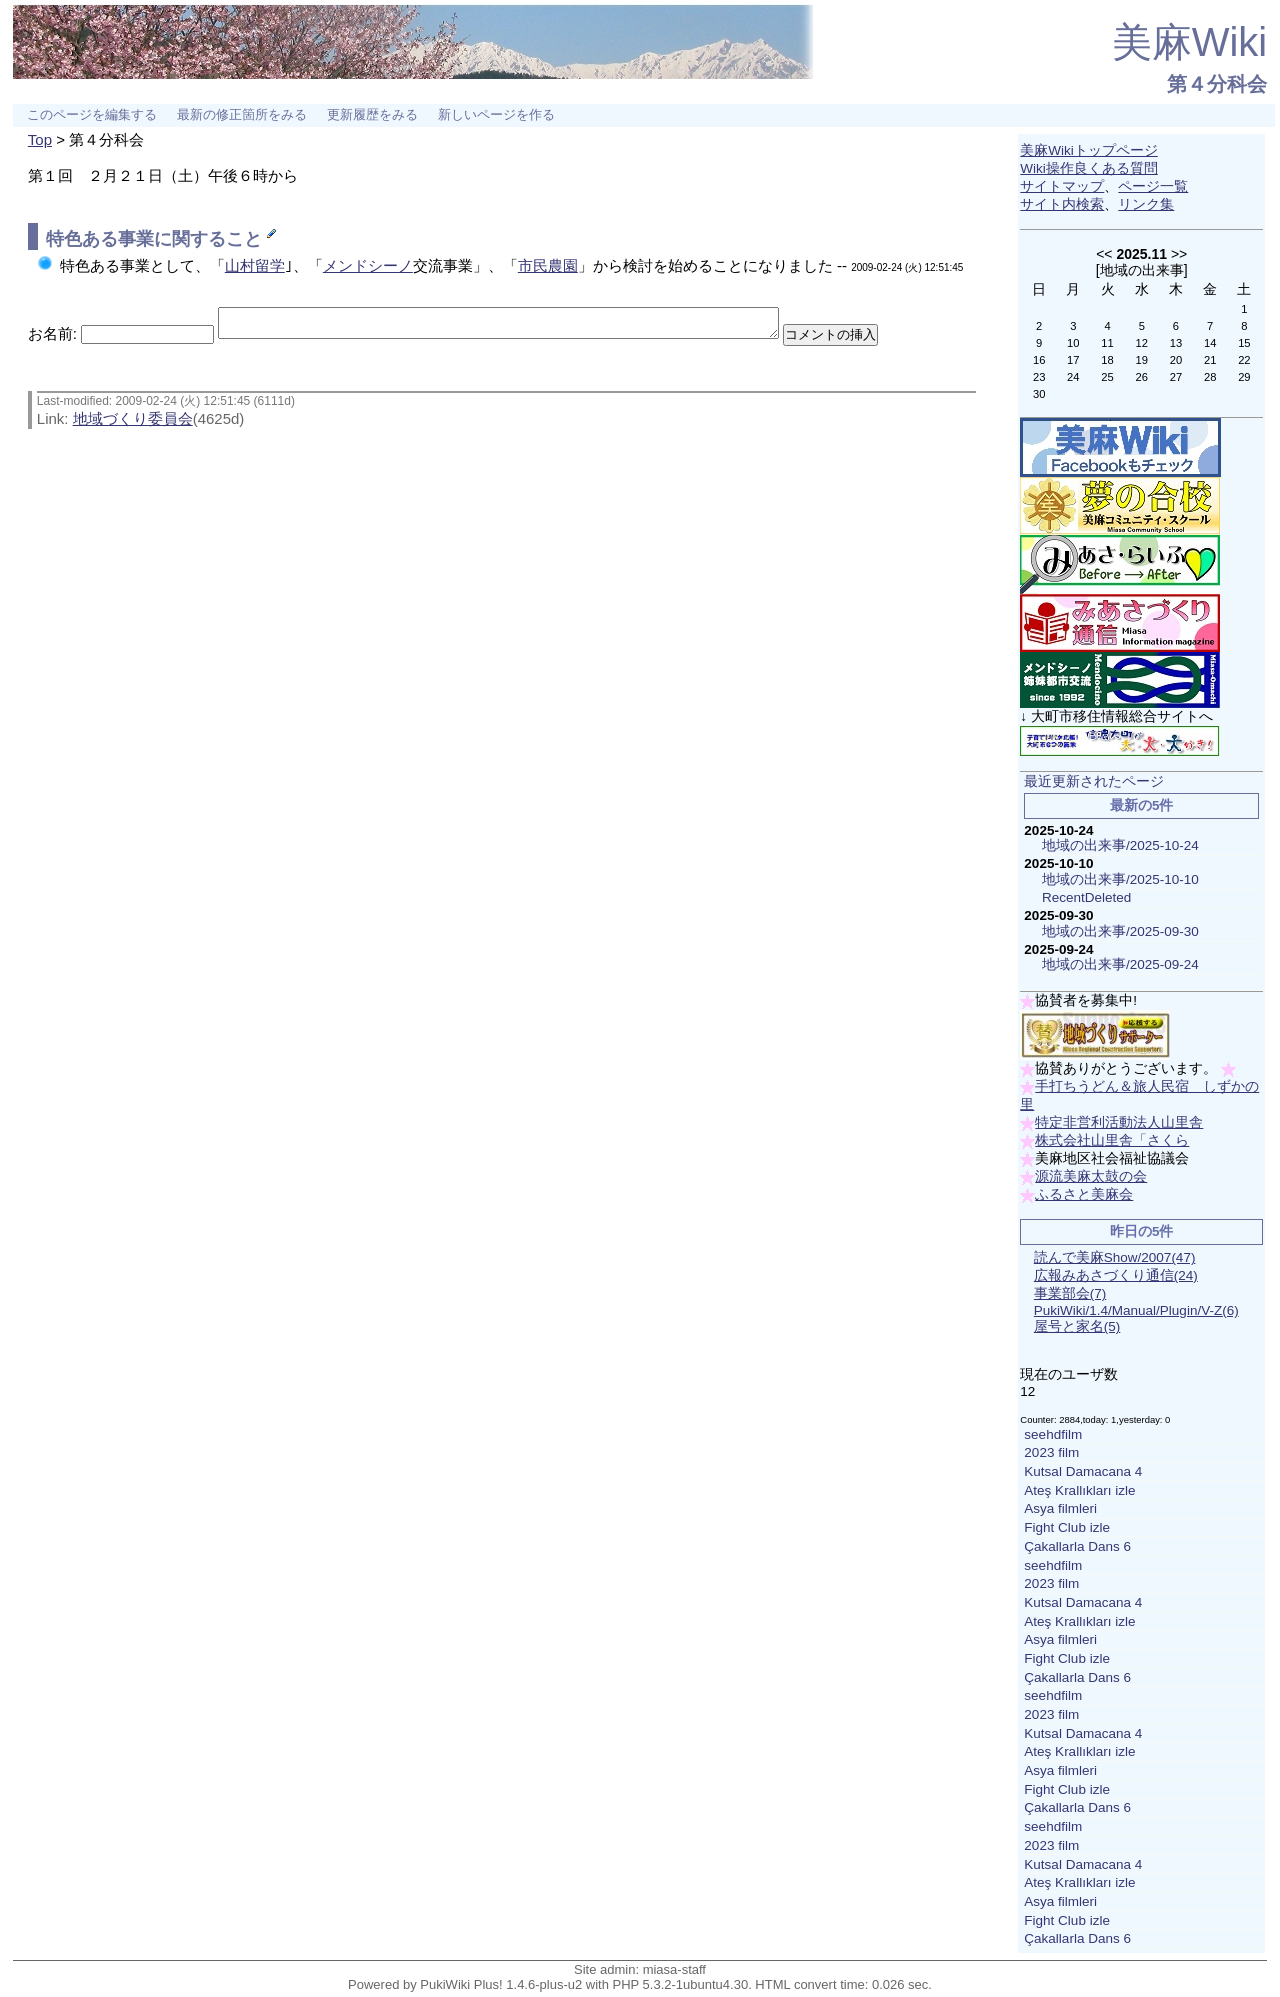 The image size is (1280, 1997). Describe the element at coordinates (1073, 343) in the screenshot. I see `10` at that location.